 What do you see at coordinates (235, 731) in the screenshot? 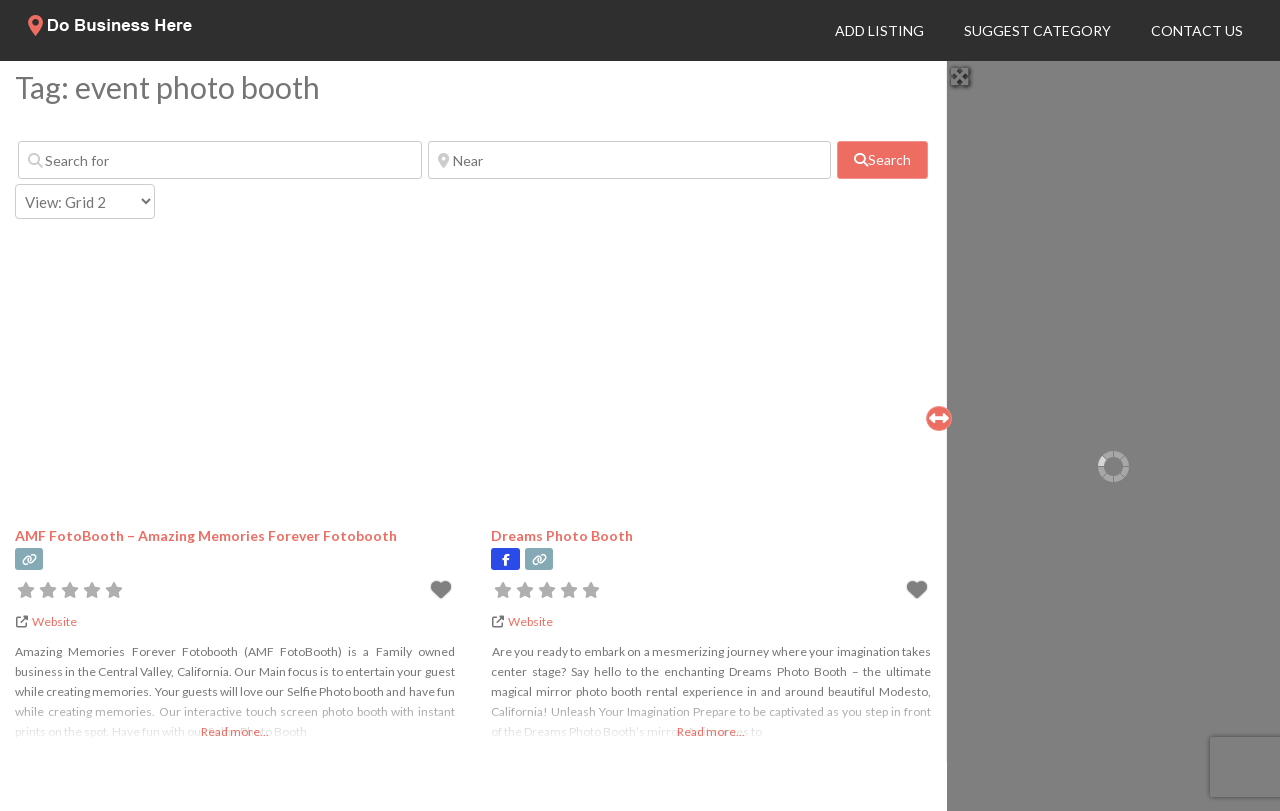
I see `Read more...` at bounding box center [235, 731].